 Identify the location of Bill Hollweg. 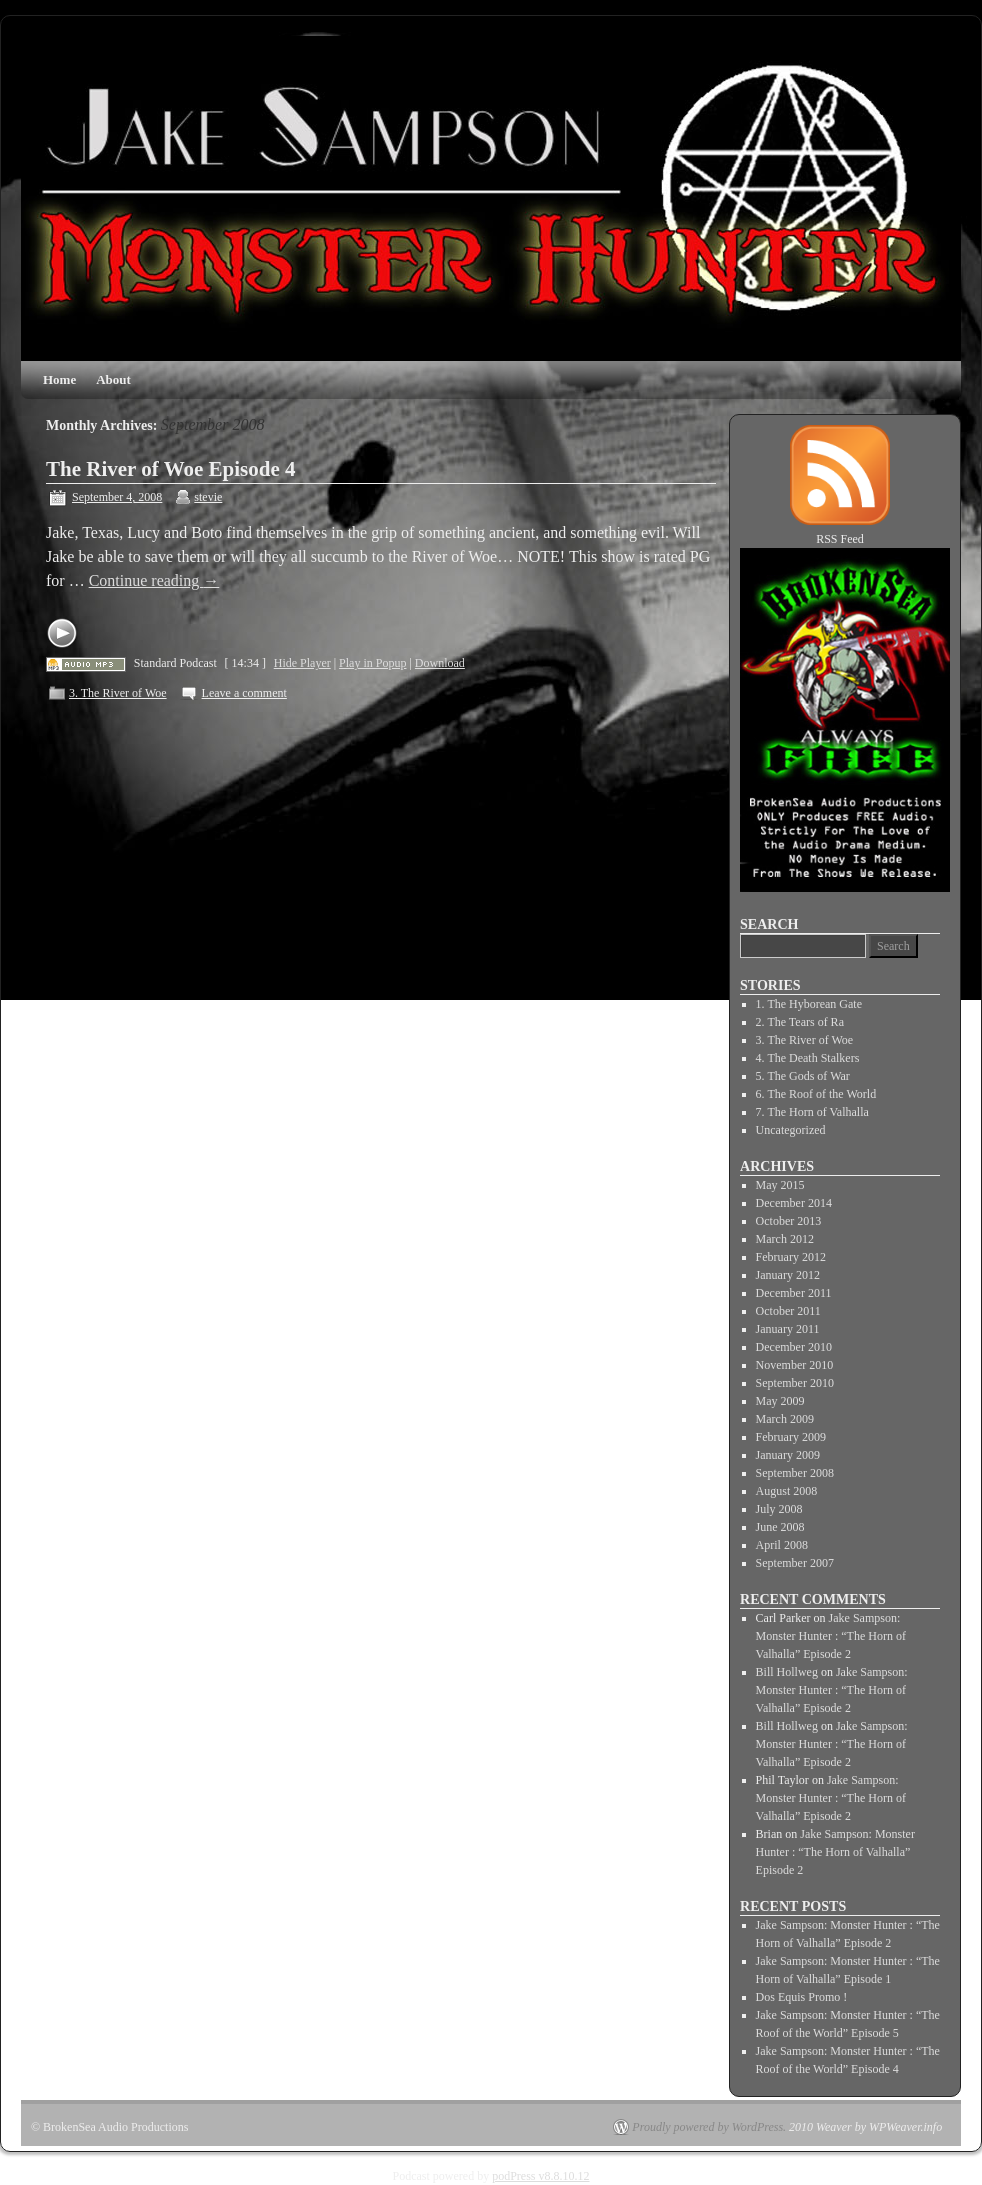
(787, 1672).